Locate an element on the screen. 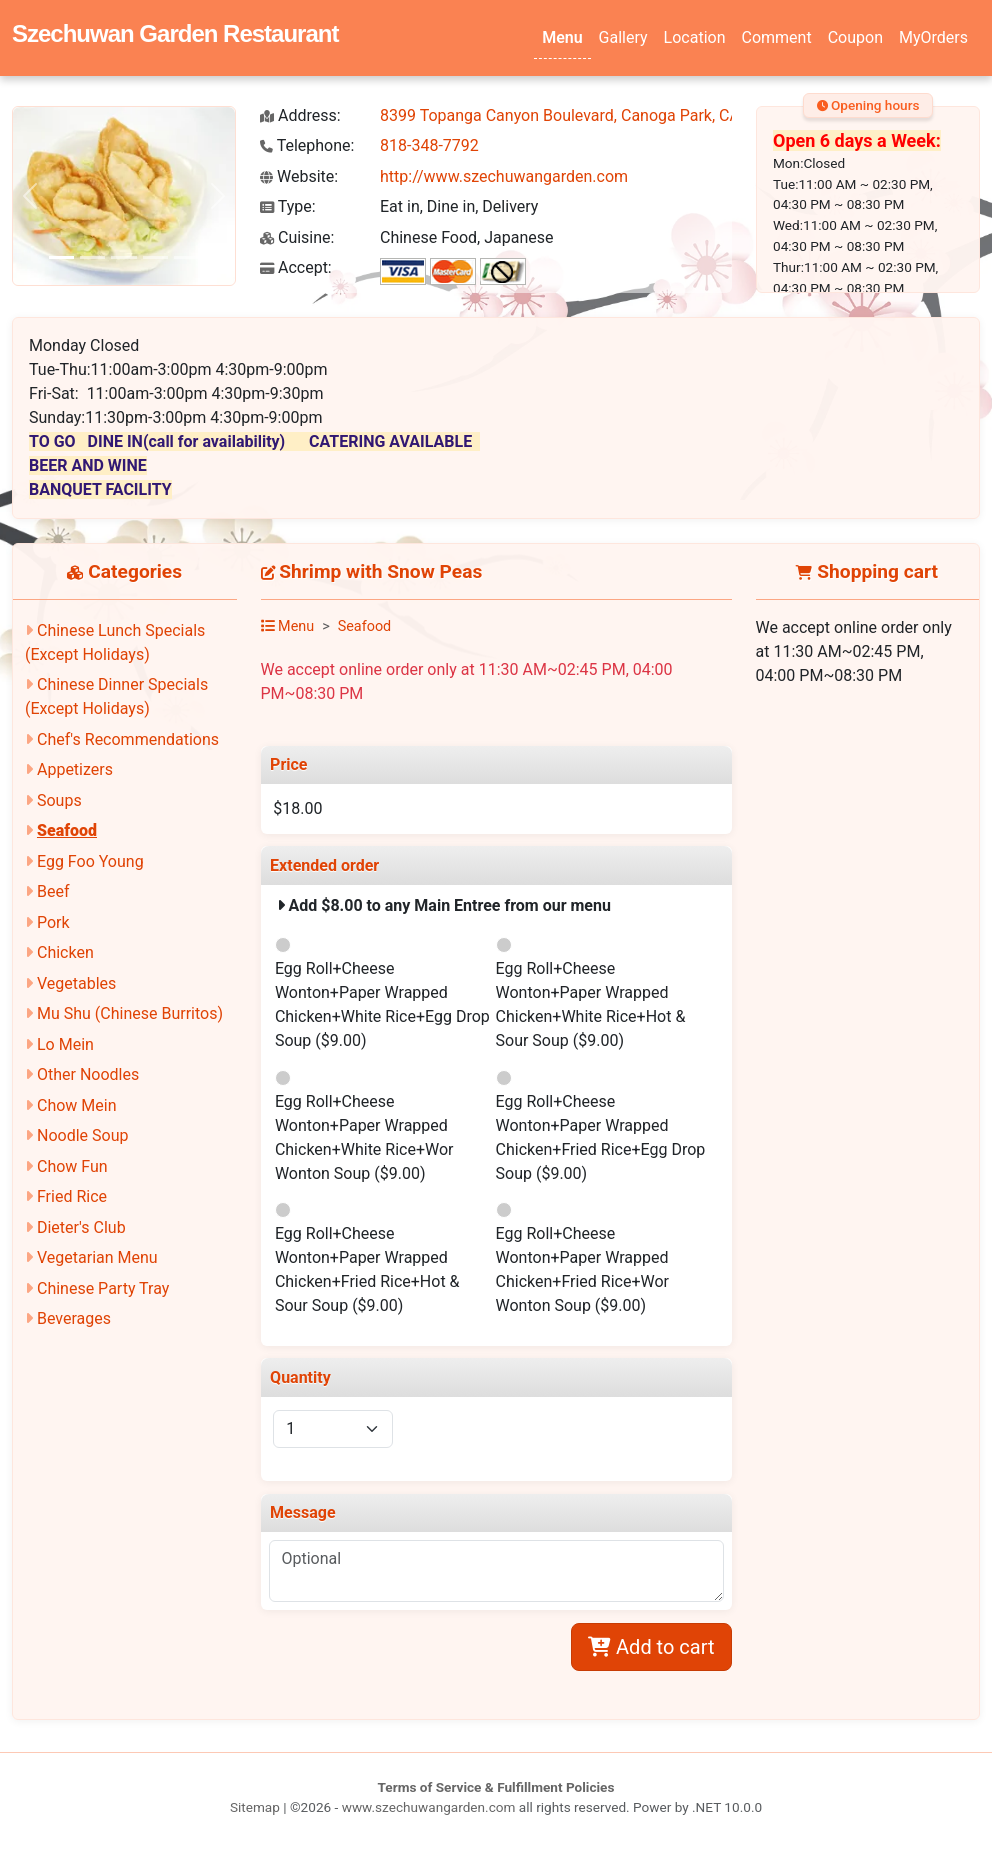 The width and height of the screenshot is (992, 1859). Comment is located at coordinates (777, 37).